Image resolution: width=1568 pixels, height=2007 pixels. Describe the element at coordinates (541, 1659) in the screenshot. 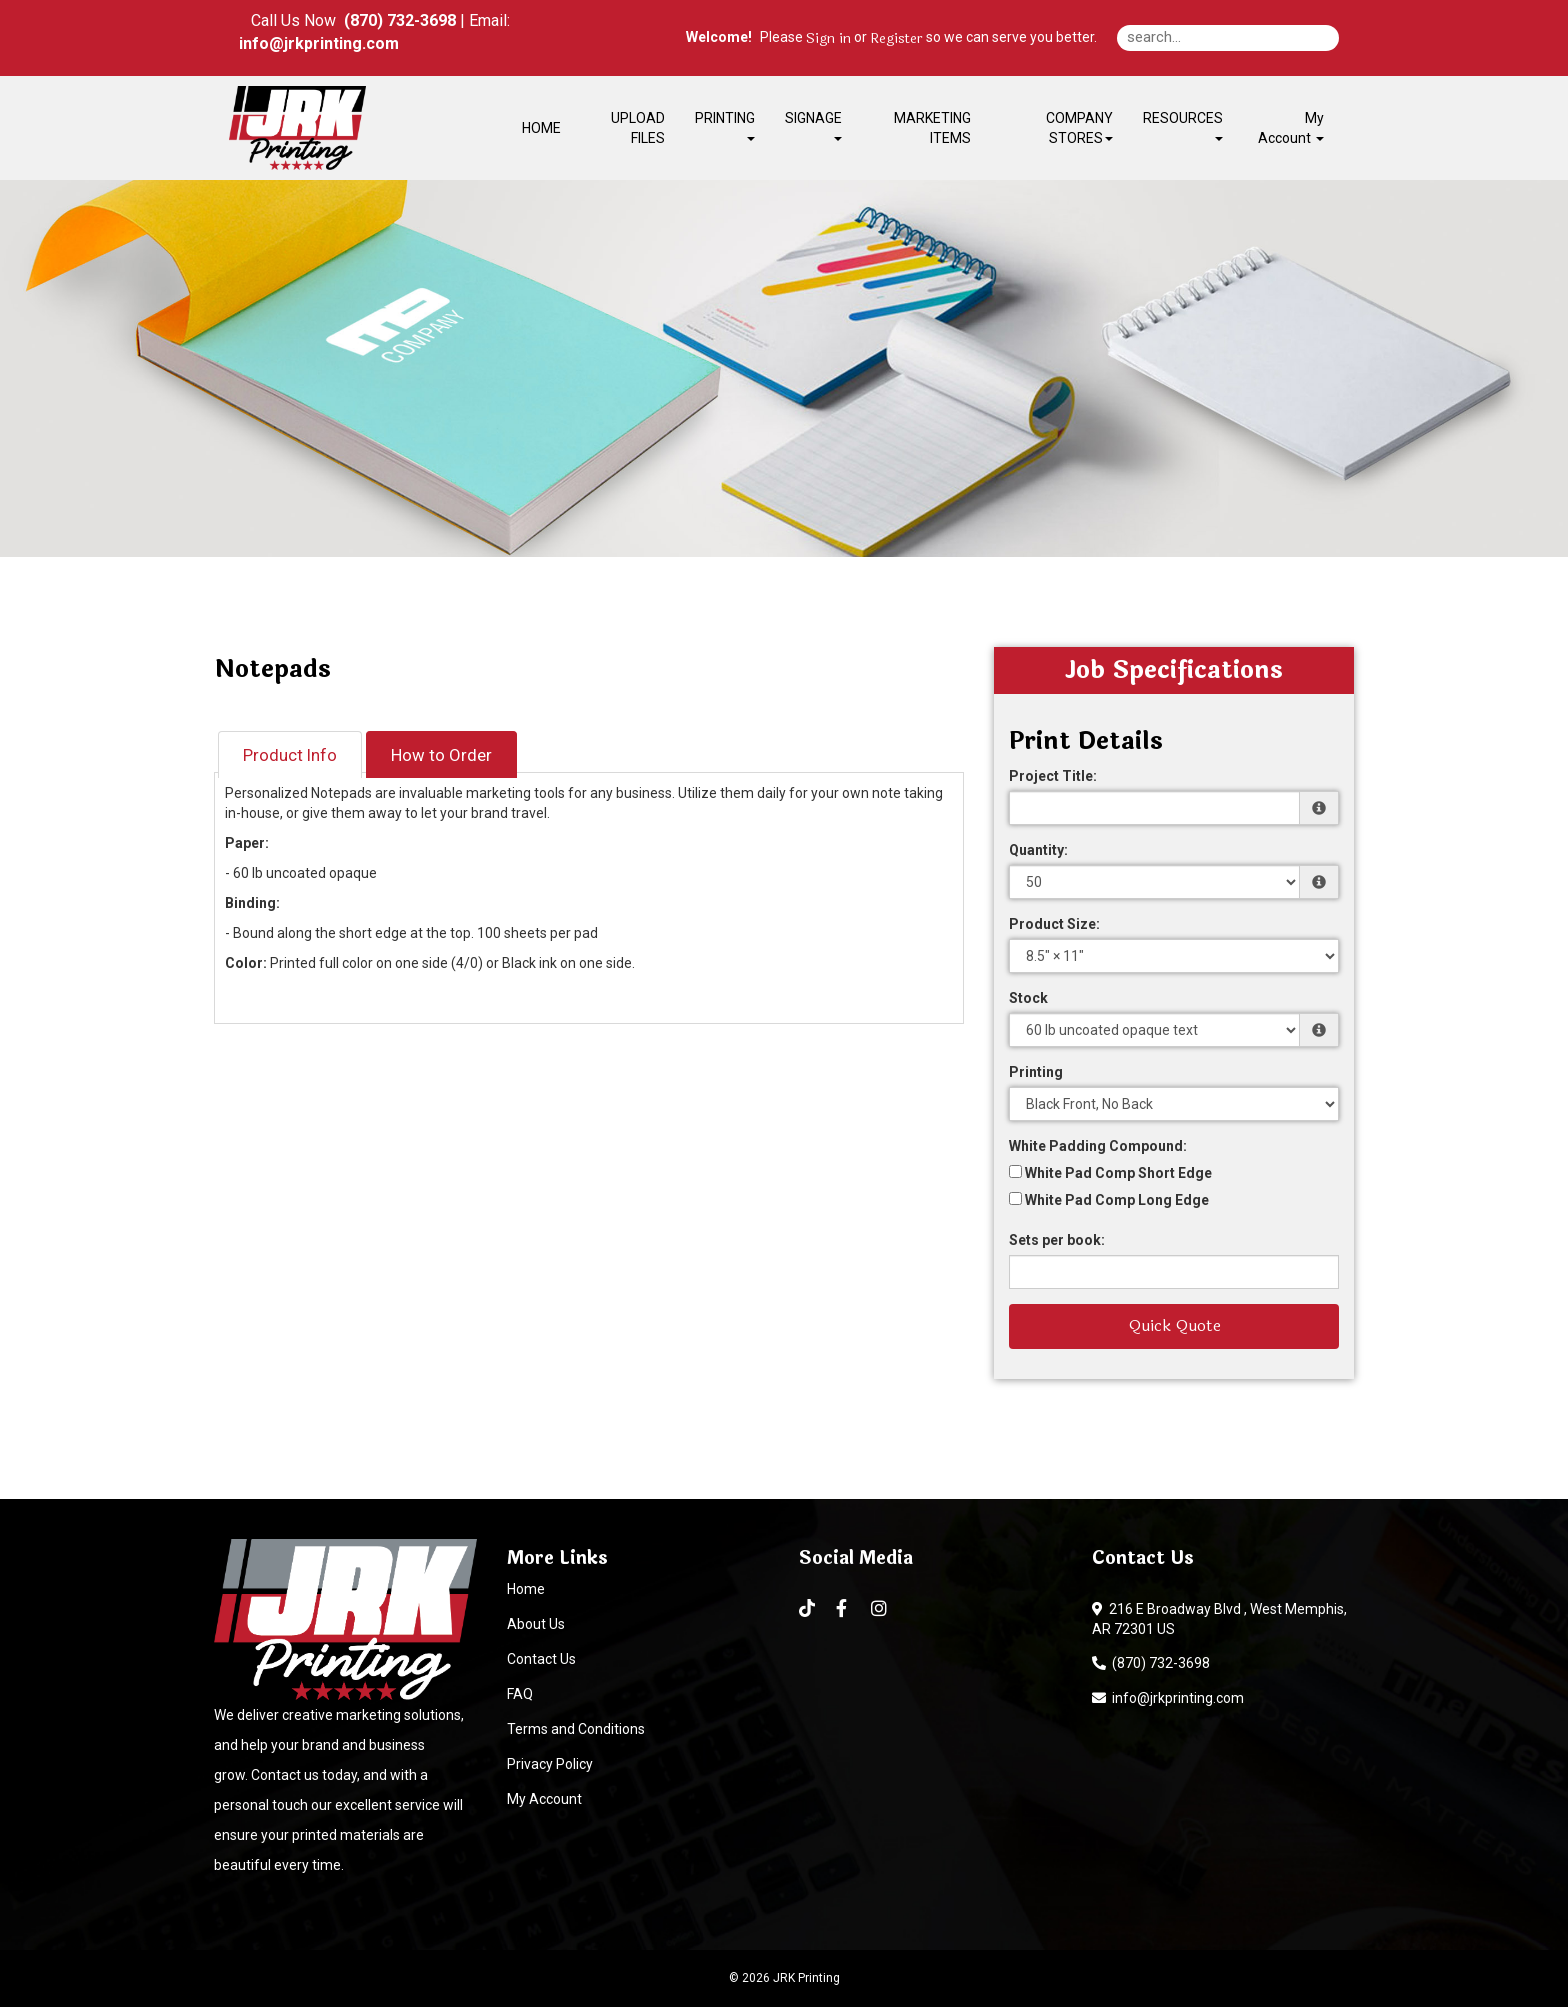

I see `Contact Us` at that location.